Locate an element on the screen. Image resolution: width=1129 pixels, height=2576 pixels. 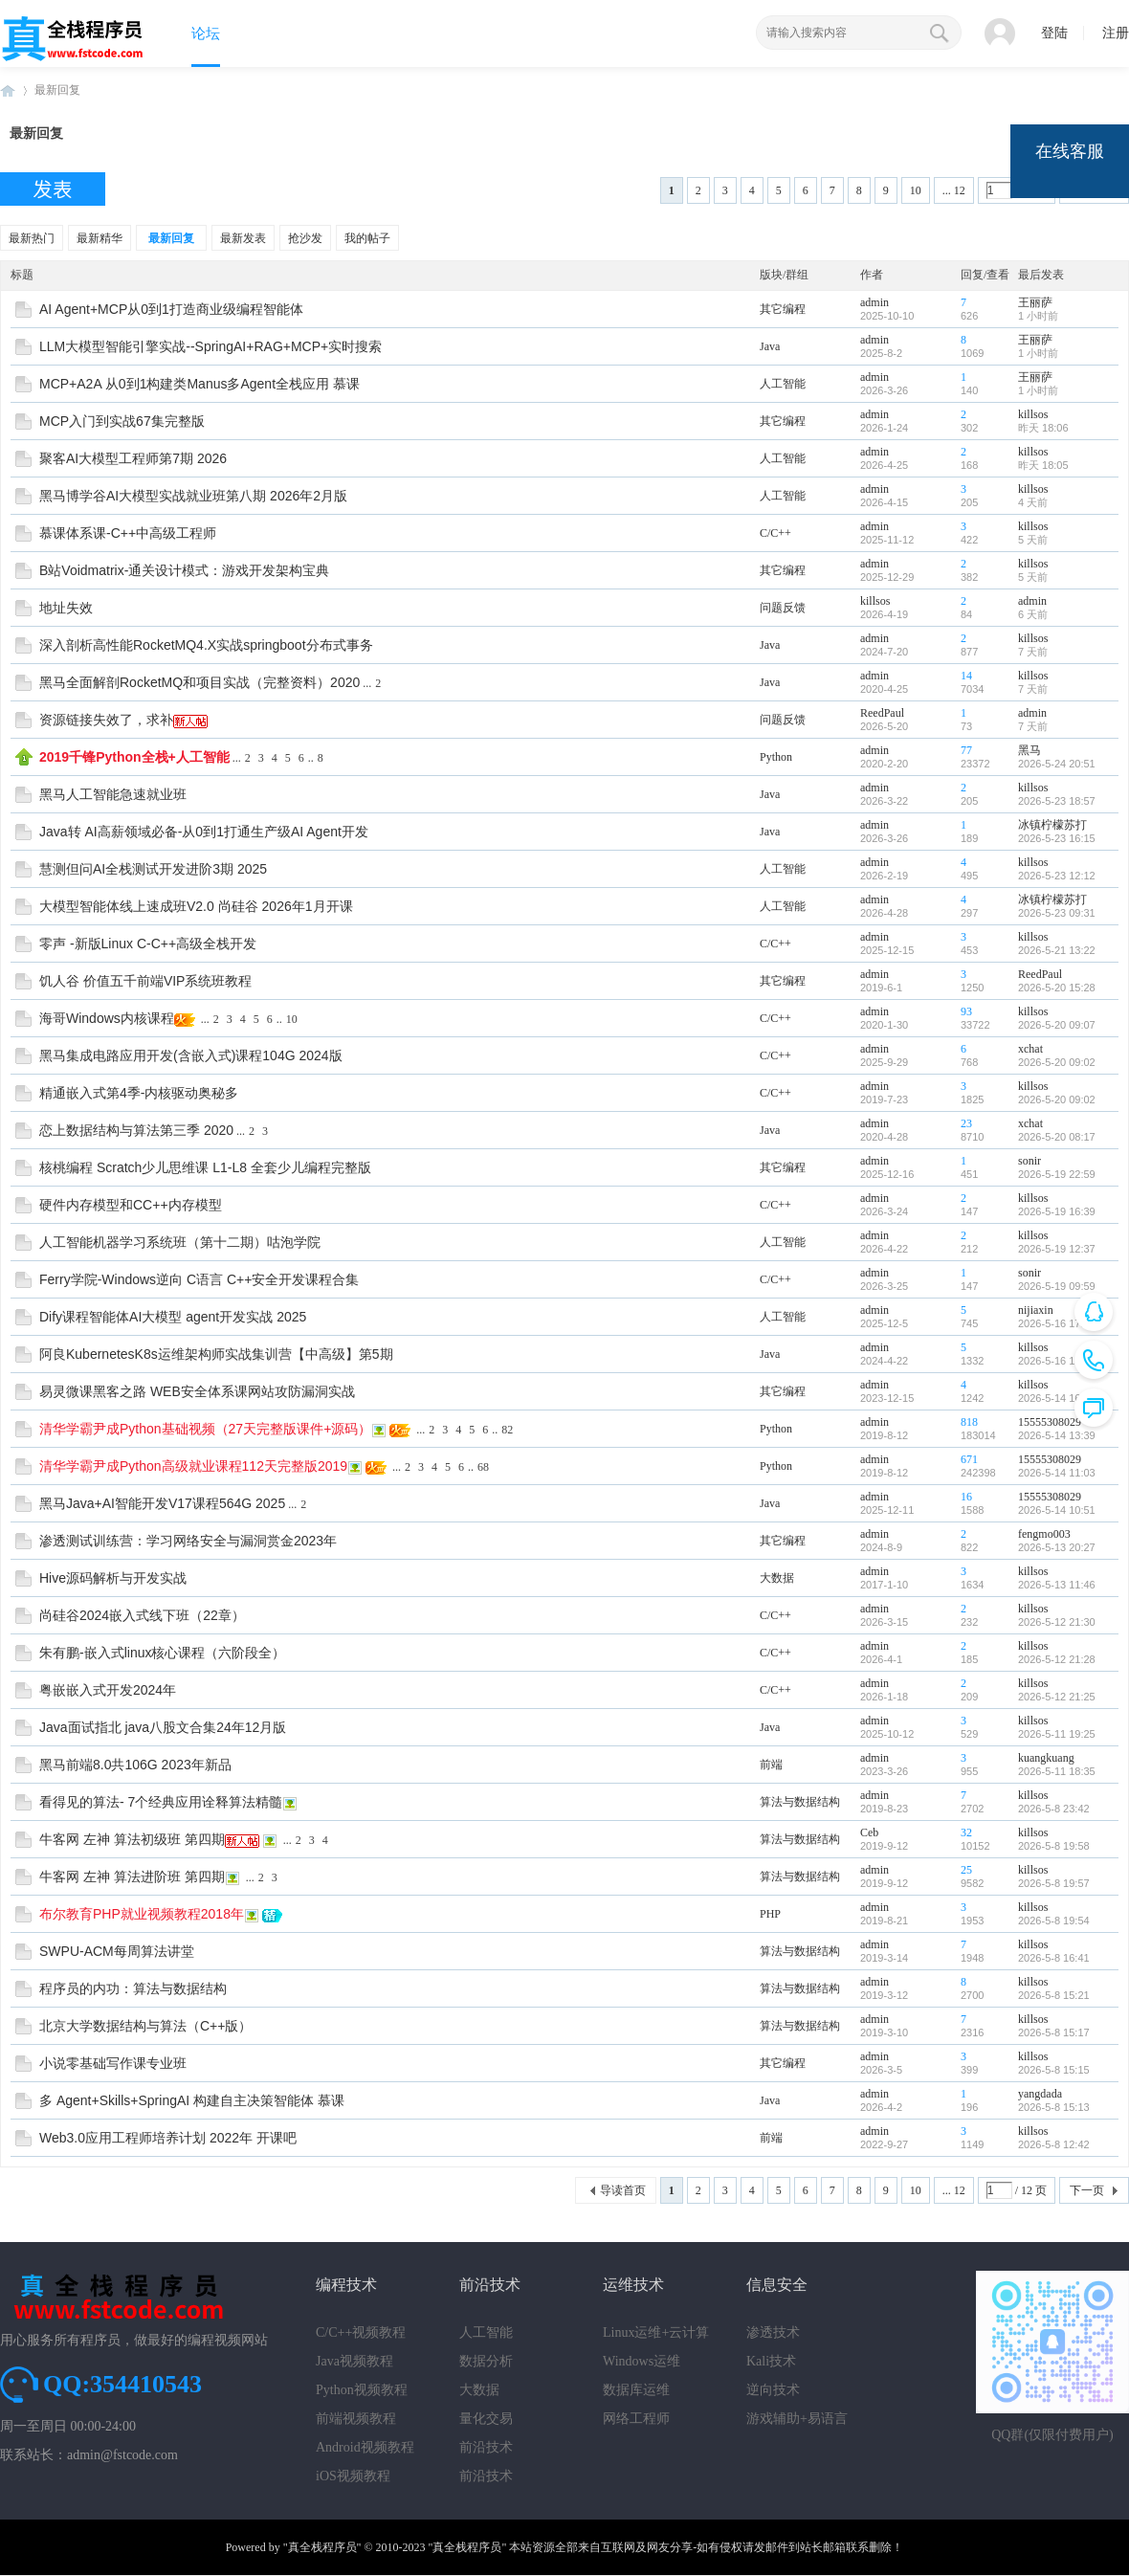
2026-5-8 15:15 is located at coordinates (1054, 2070).